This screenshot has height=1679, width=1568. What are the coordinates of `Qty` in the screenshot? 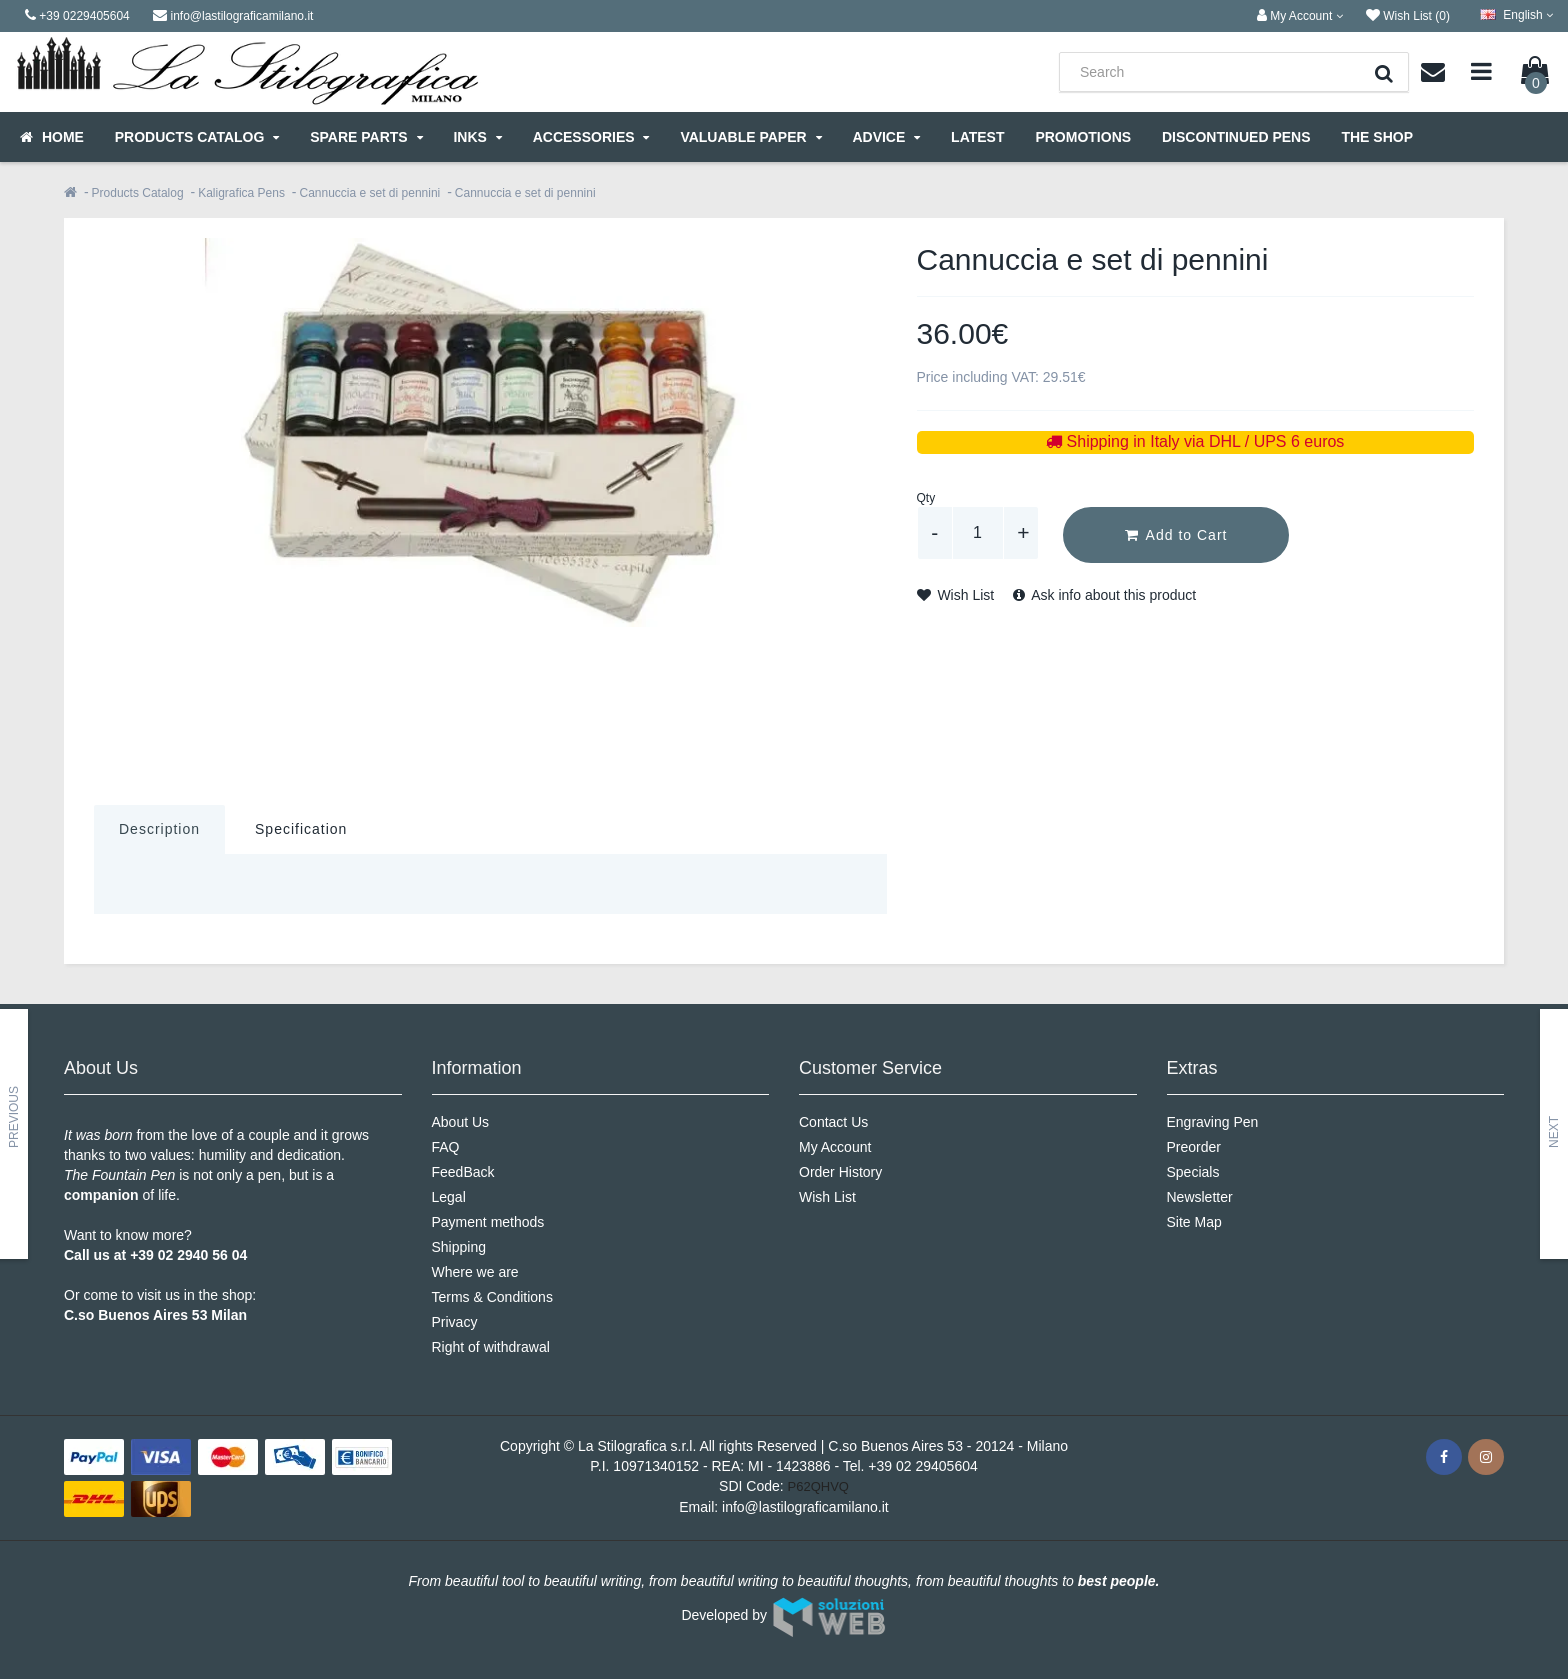 It's located at (926, 498).